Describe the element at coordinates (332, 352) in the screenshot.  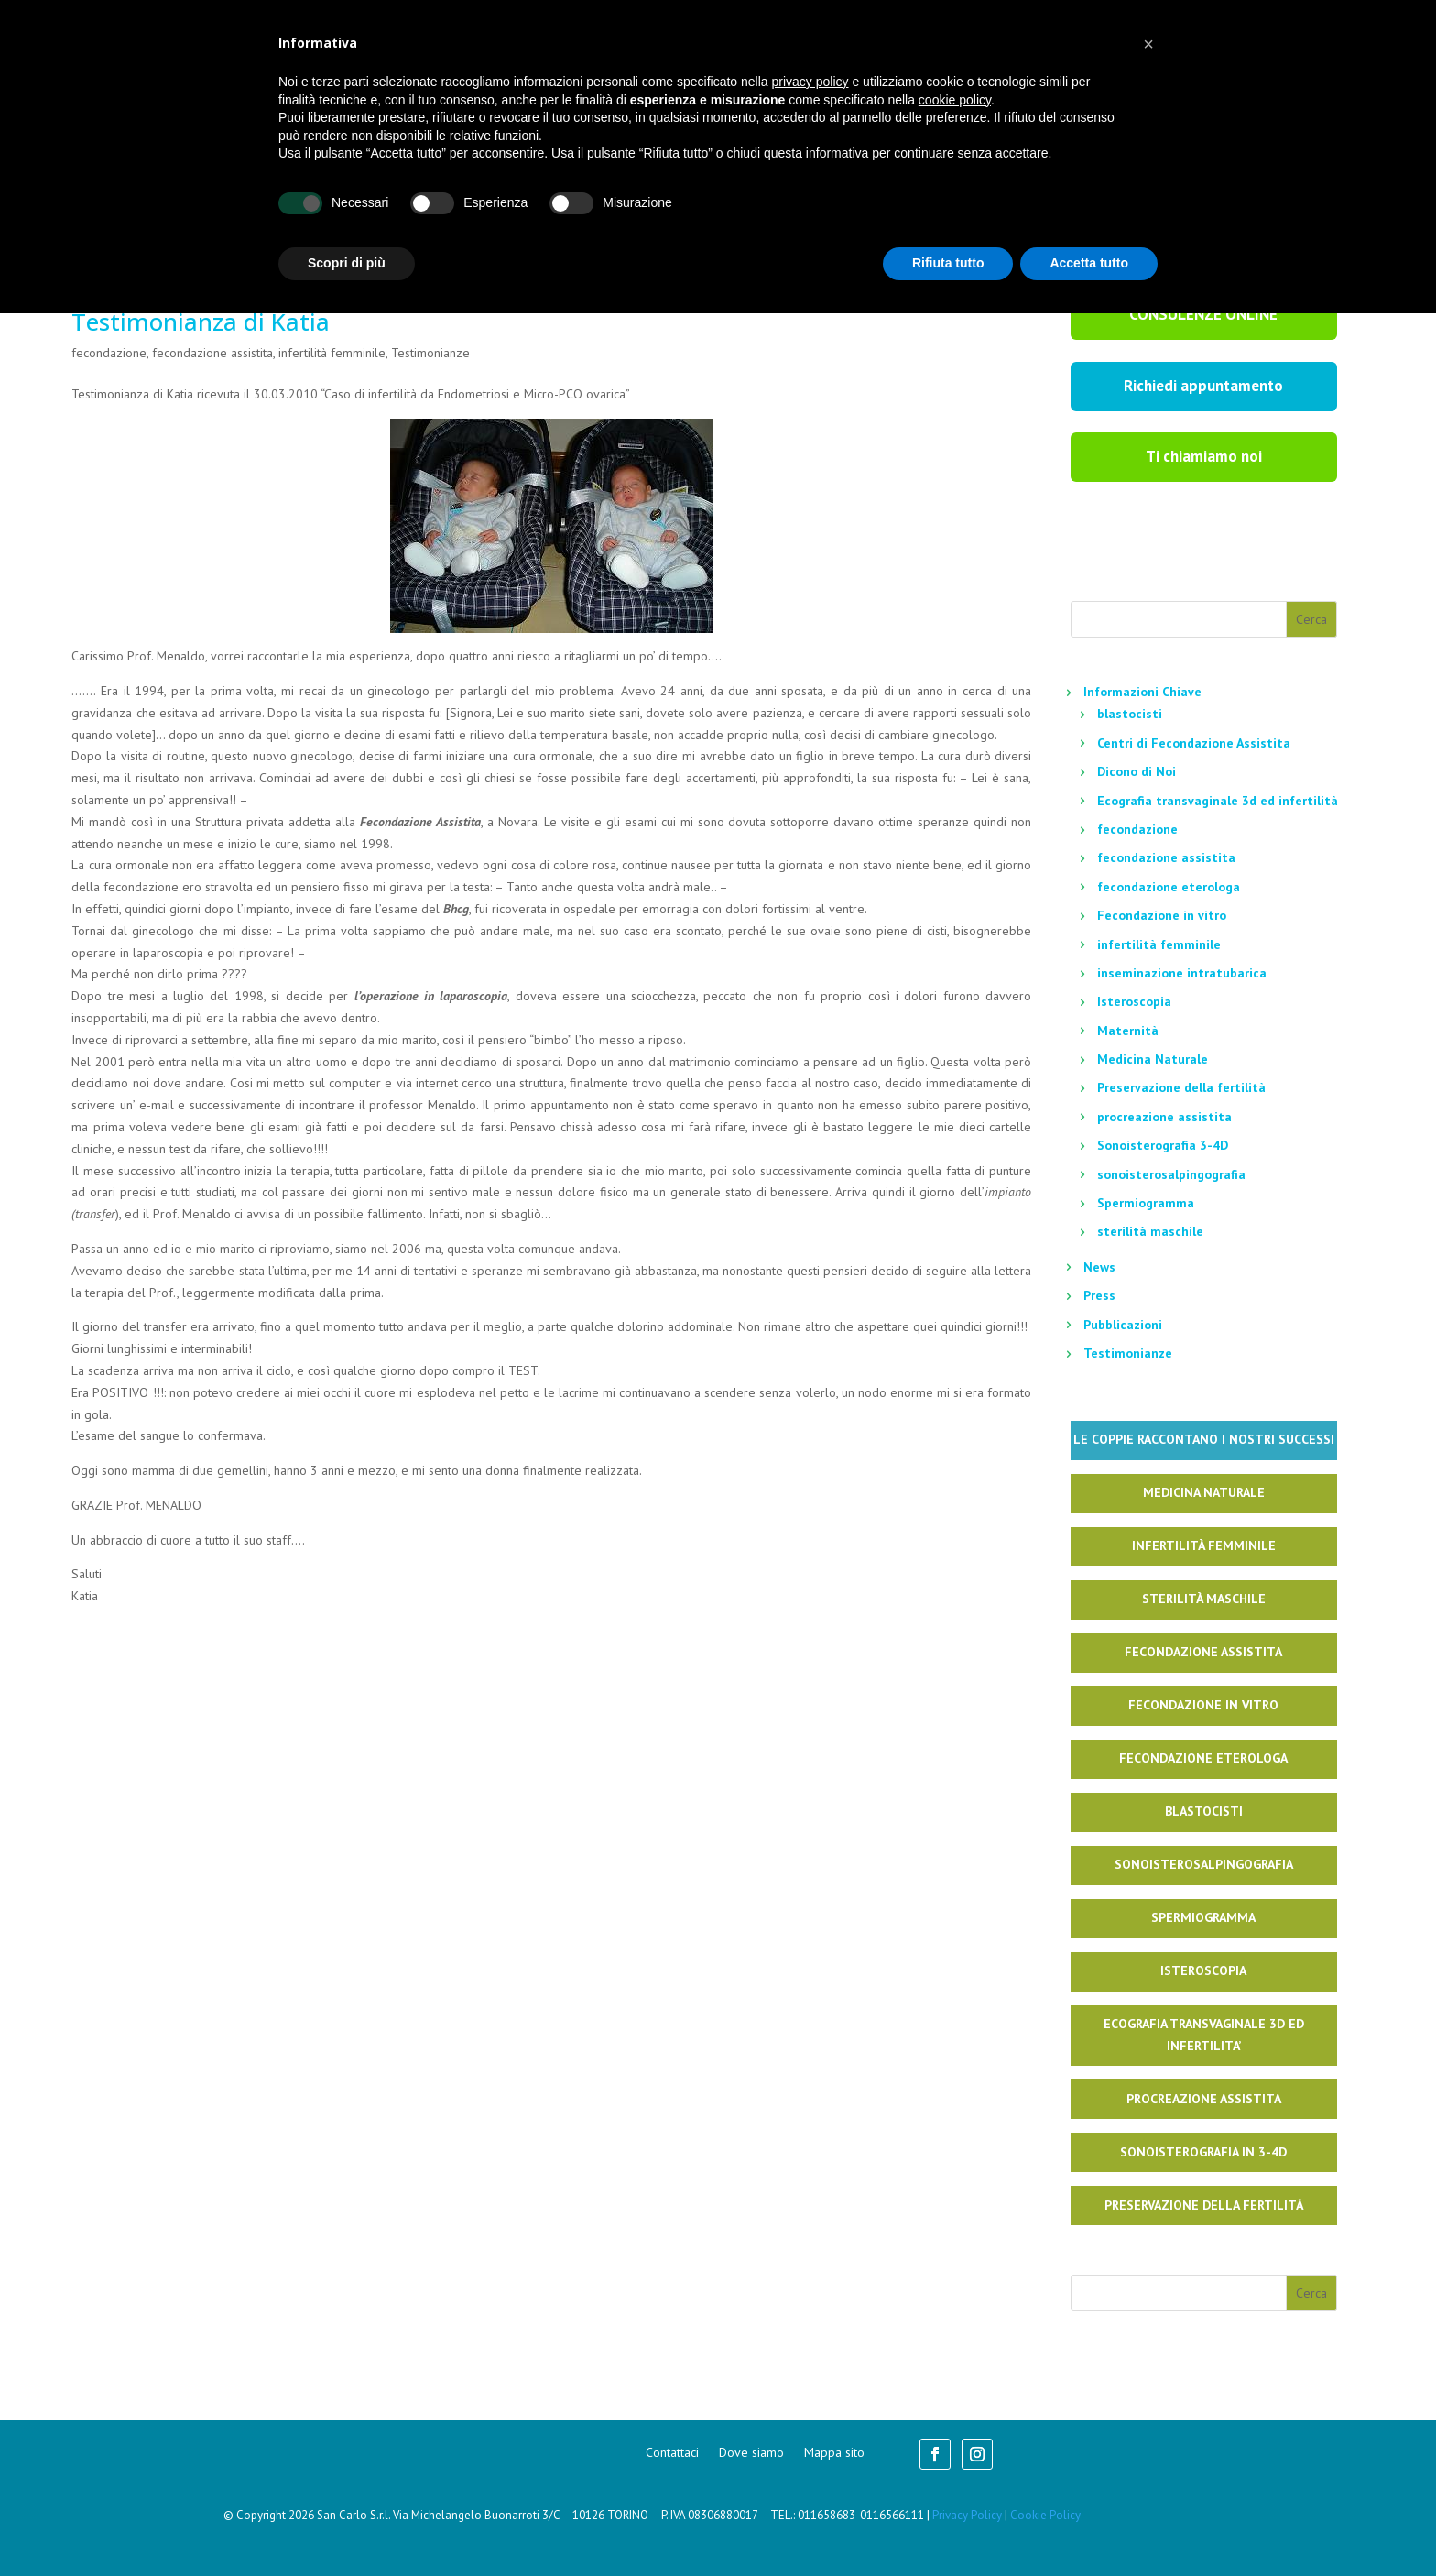
I see `infertilità femminile` at that location.